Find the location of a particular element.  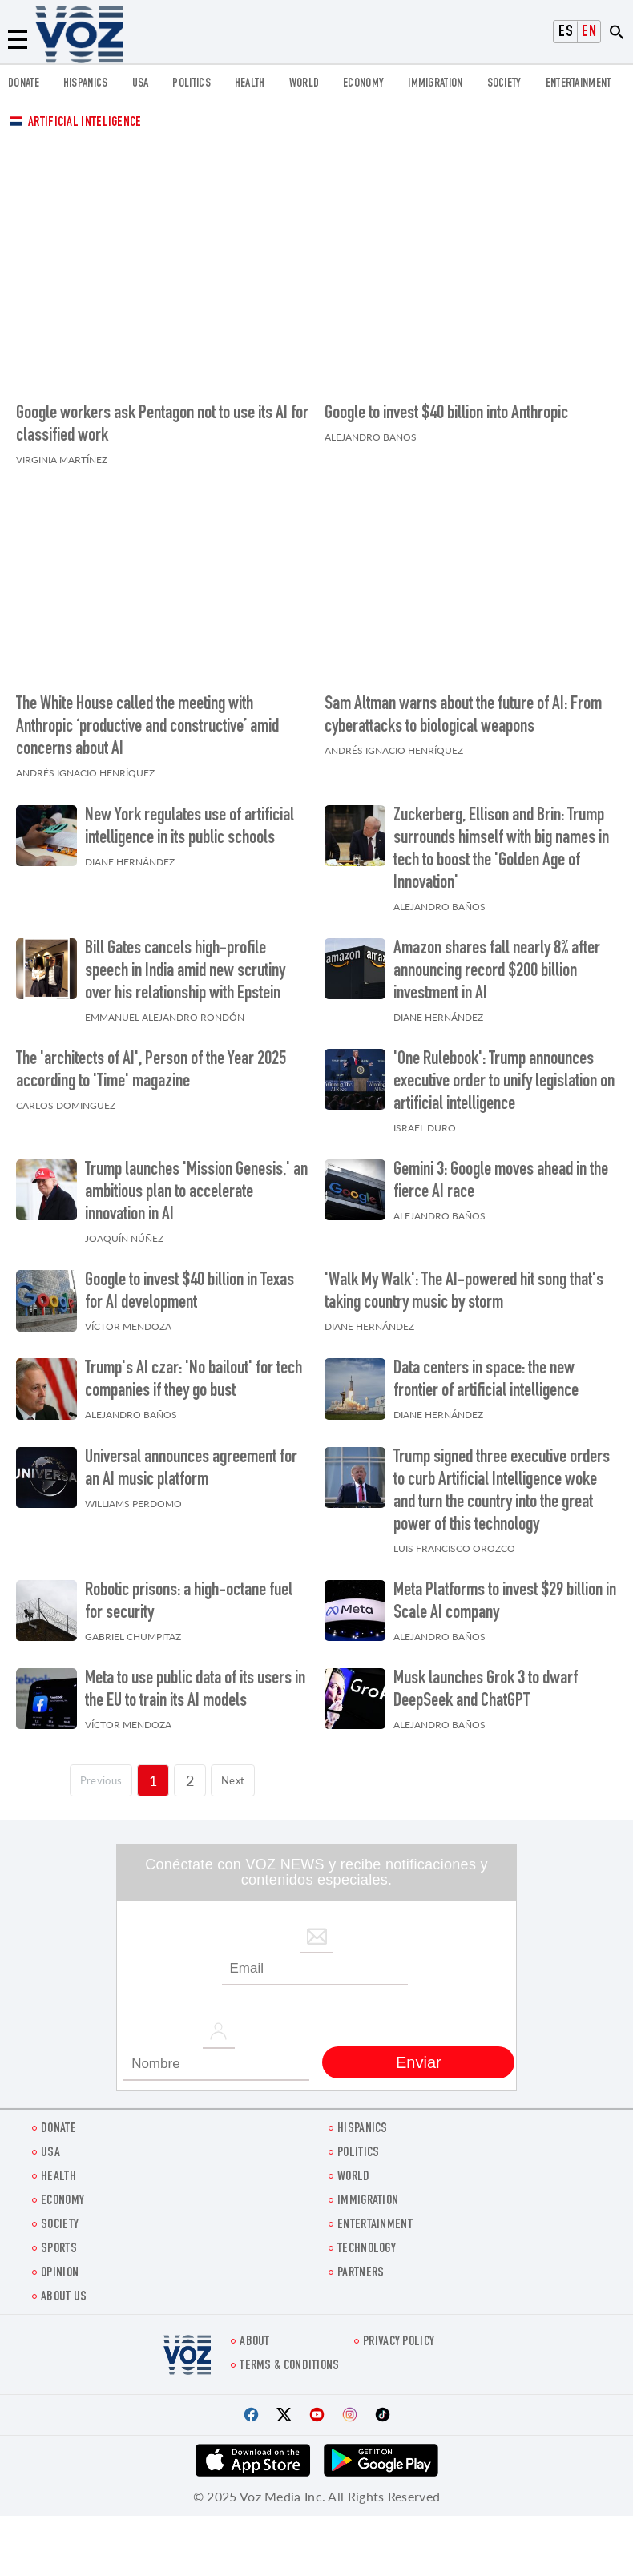

Immigration is located at coordinates (435, 84).